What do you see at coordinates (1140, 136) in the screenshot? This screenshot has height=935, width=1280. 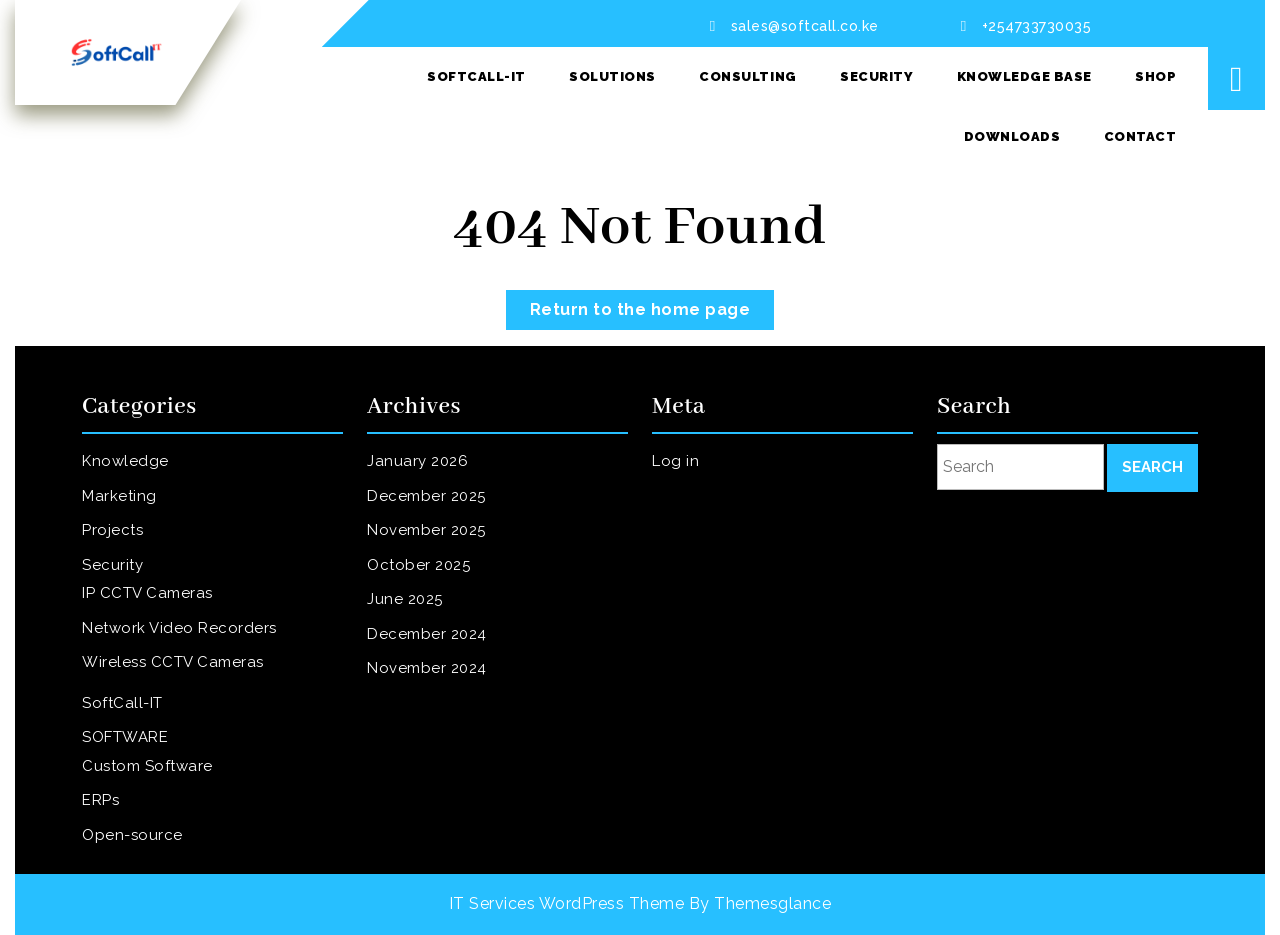 I see `Contact` at bounding box center [1140, 136].